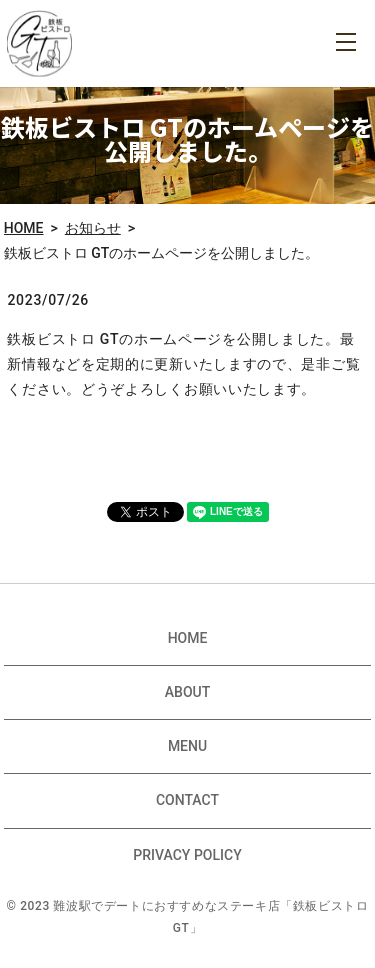  Describe the element at coordinates (187, 692) in the screenshot. I see `ABOUT` at that location.